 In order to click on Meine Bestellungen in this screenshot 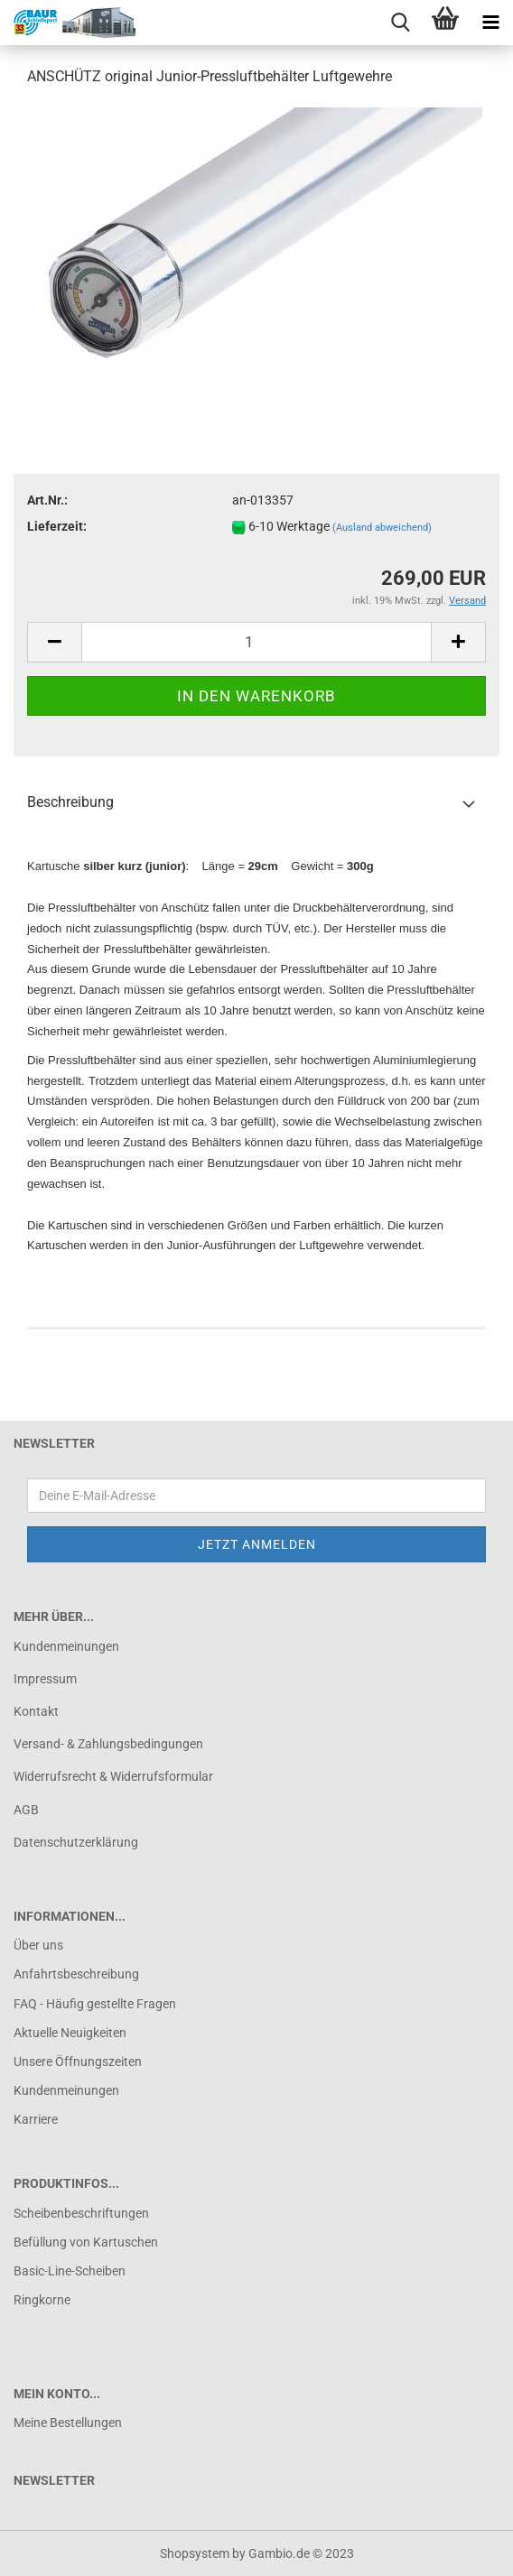, I will do `click(68, 2422)`.